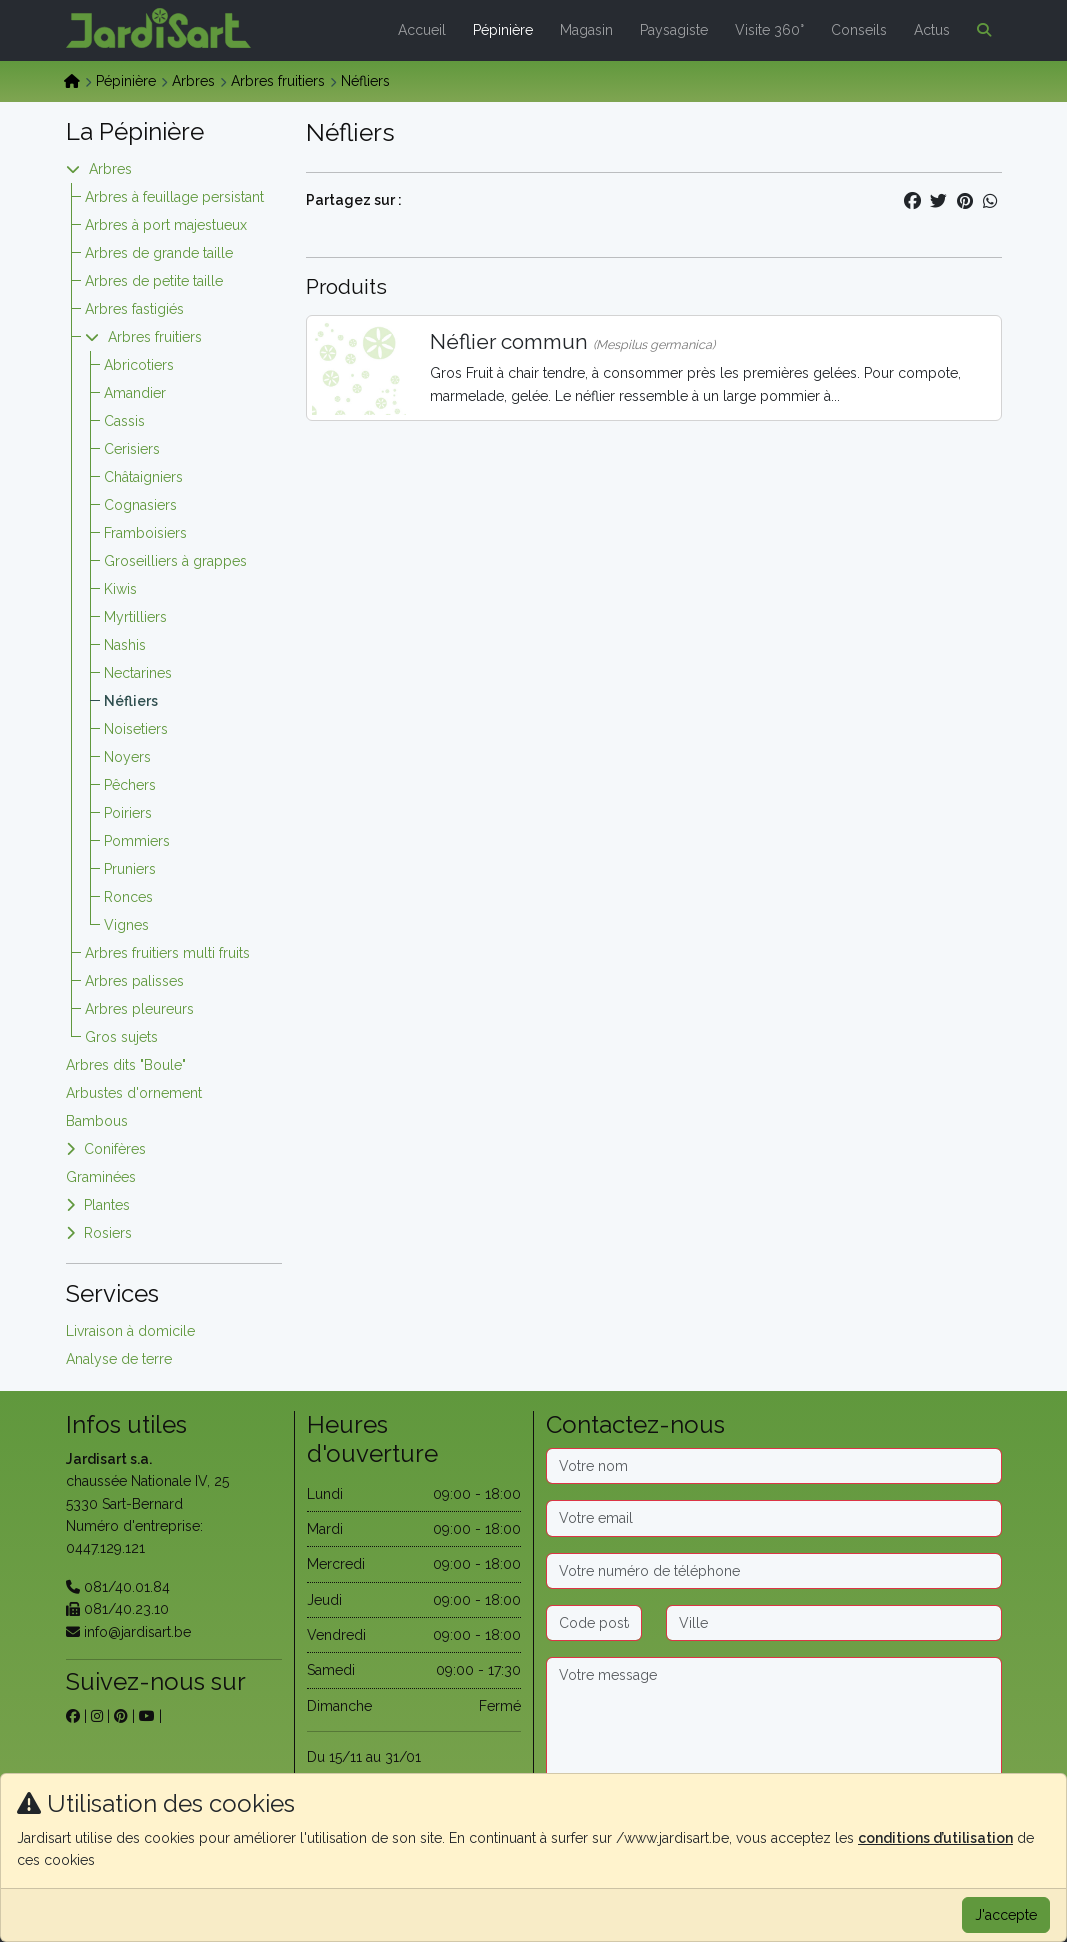 Image resolution: width=1067 pixels, height=1942 pixels. I want to click on Arbres de petite taille, so click(154, 281).